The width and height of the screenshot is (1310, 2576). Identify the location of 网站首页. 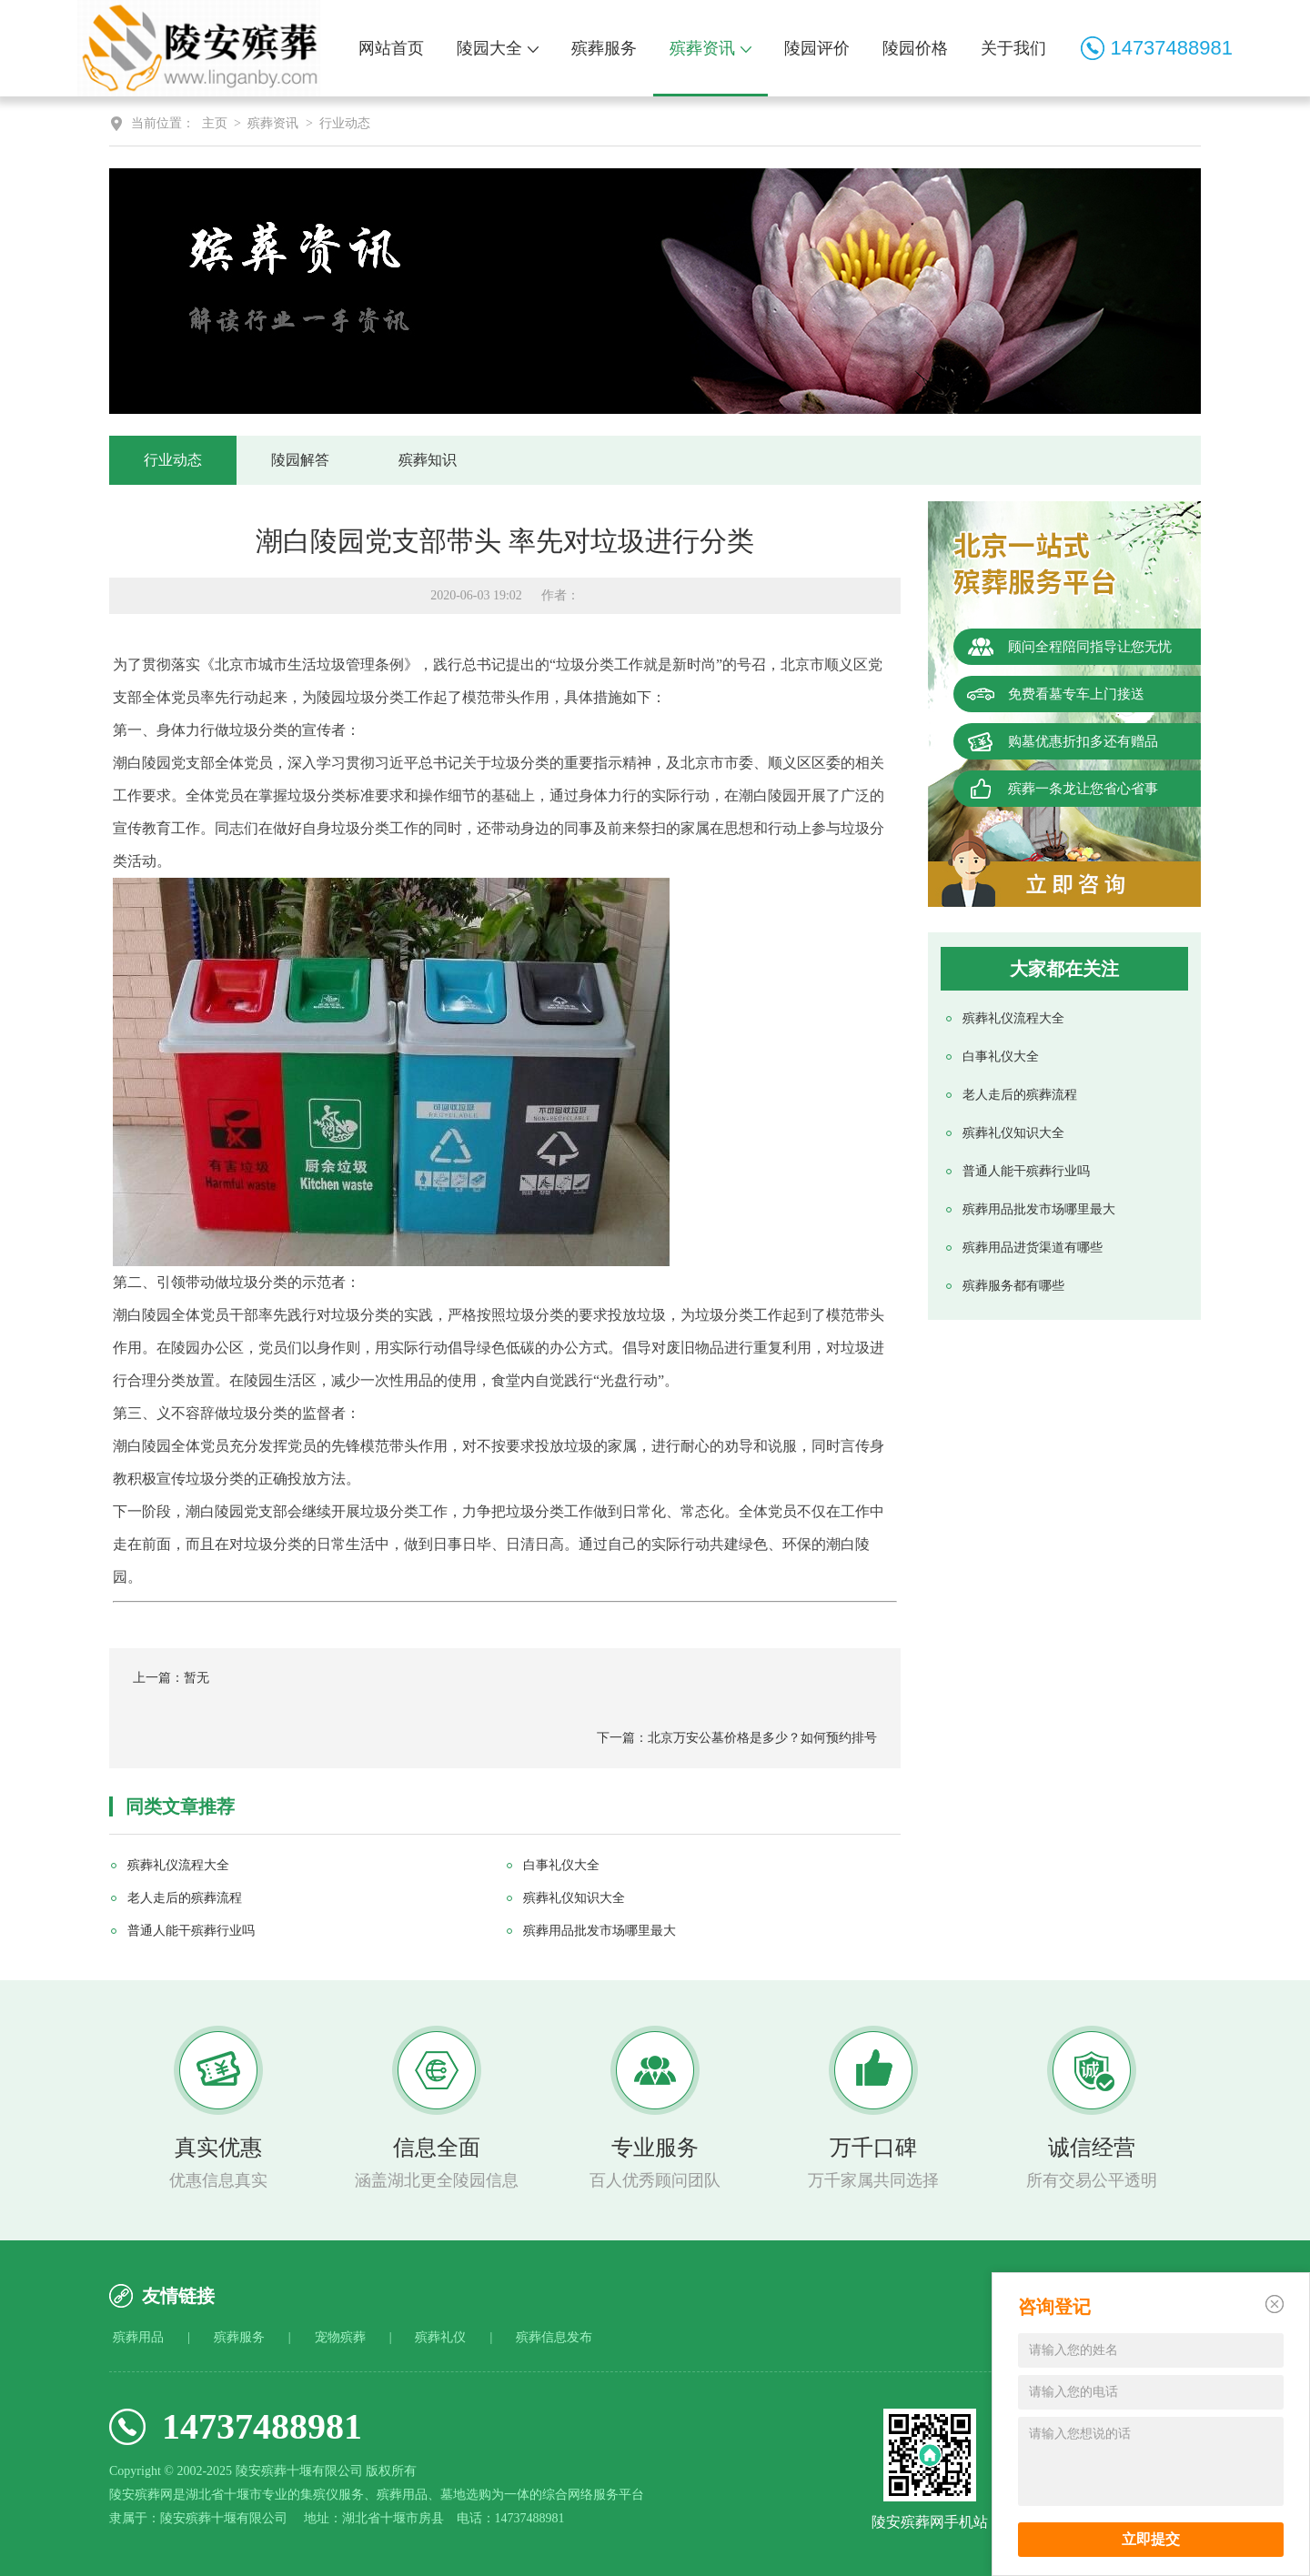
(391, 48).